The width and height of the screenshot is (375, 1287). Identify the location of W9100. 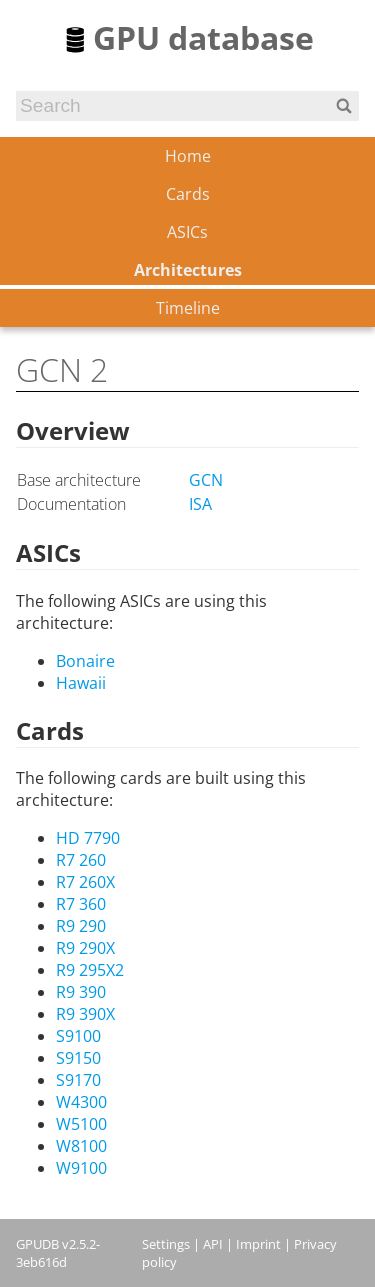
(81, 1168).